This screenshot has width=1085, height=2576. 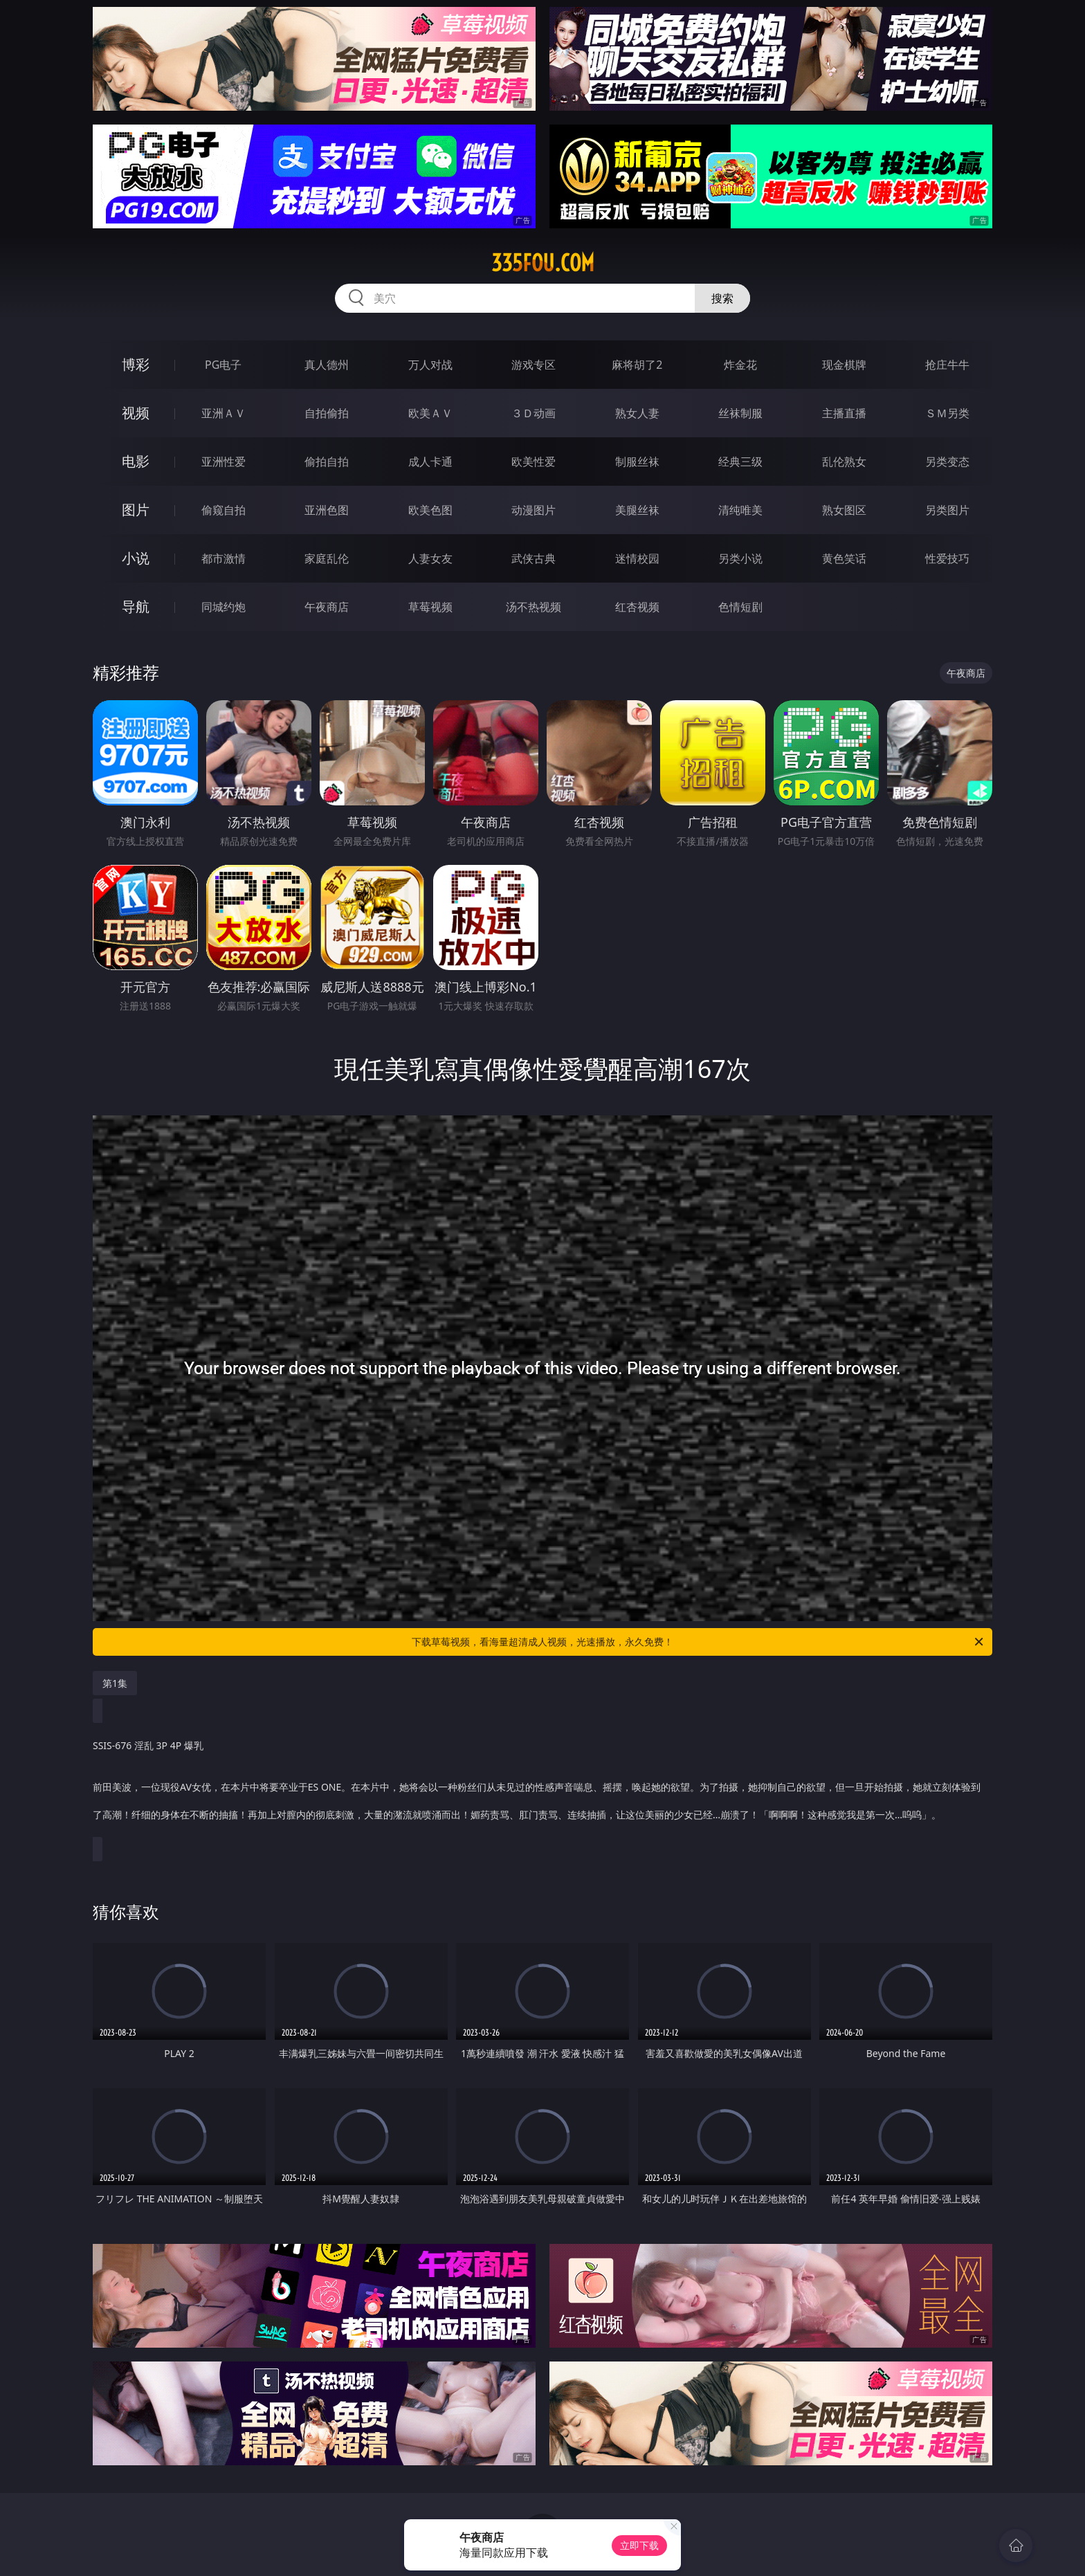 What do you see at coordinates (430, 413) in the screenshot?
I see `欧美ＡＶ` at bounding box center [430, 413].